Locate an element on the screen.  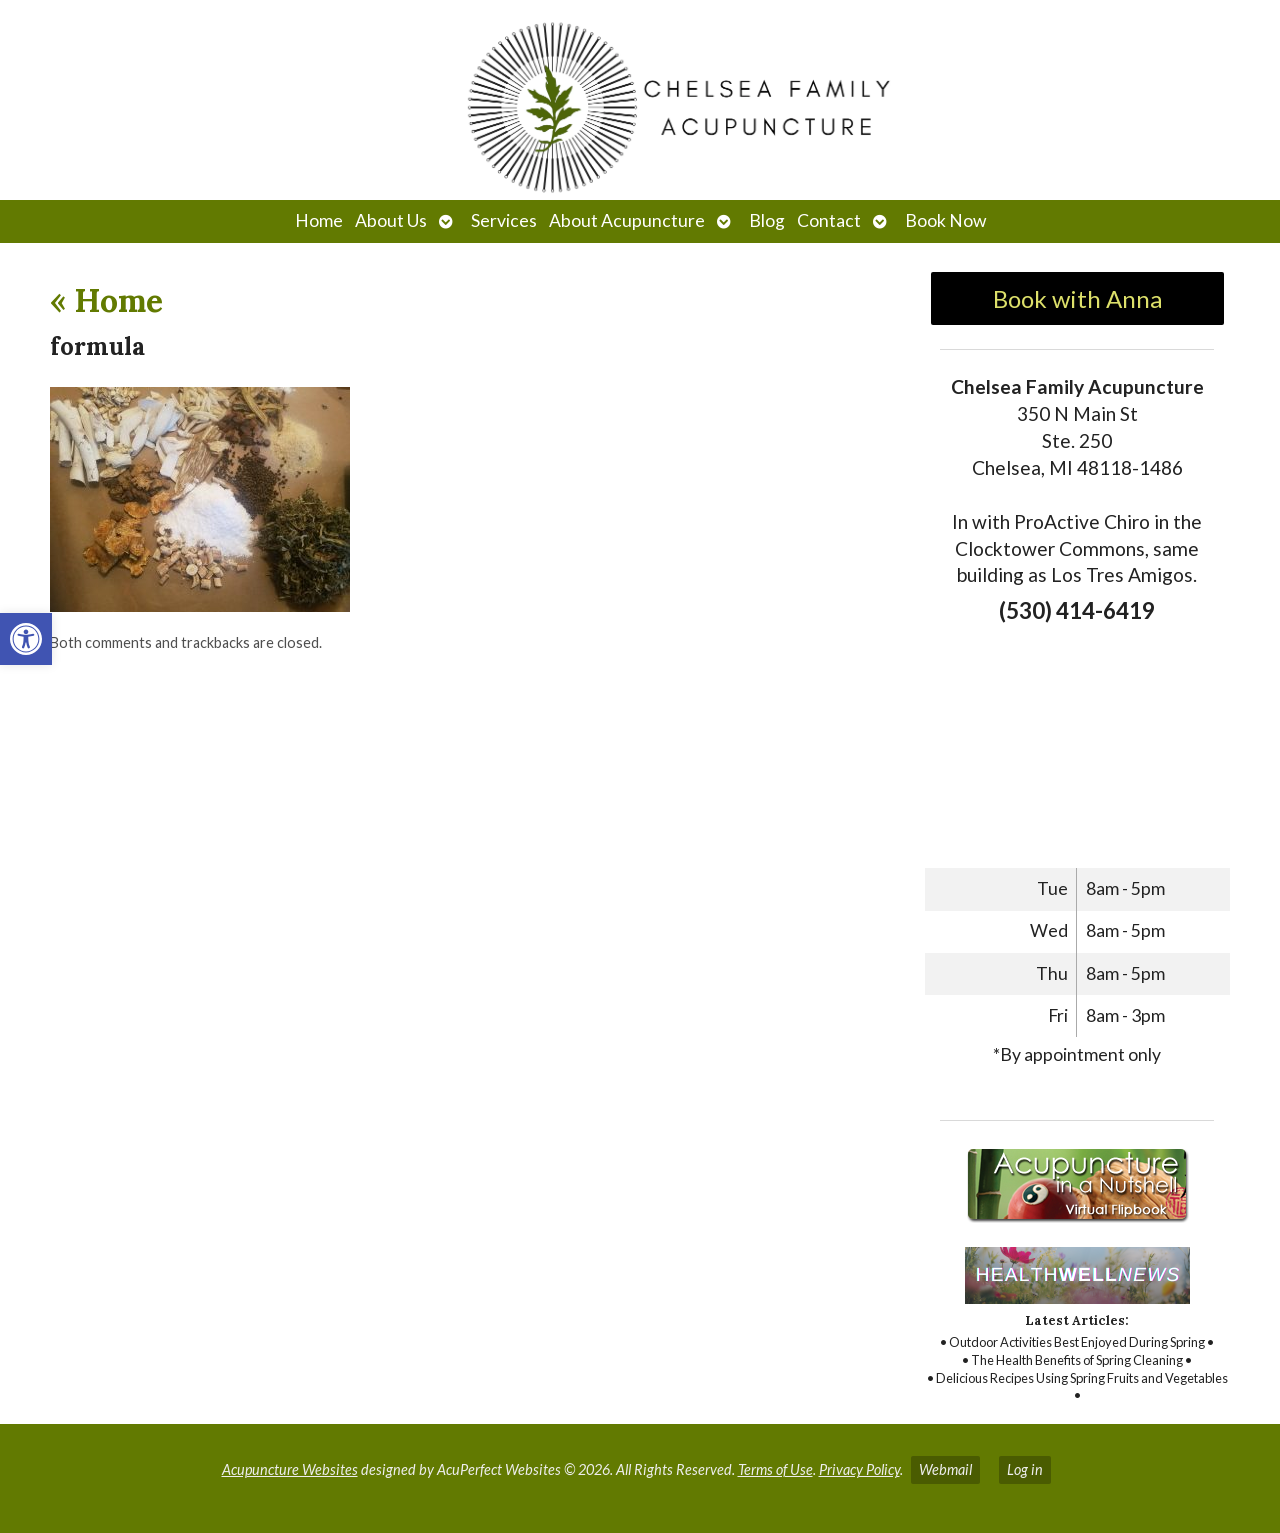
Contact [link] is located at coordinates (829, 220).